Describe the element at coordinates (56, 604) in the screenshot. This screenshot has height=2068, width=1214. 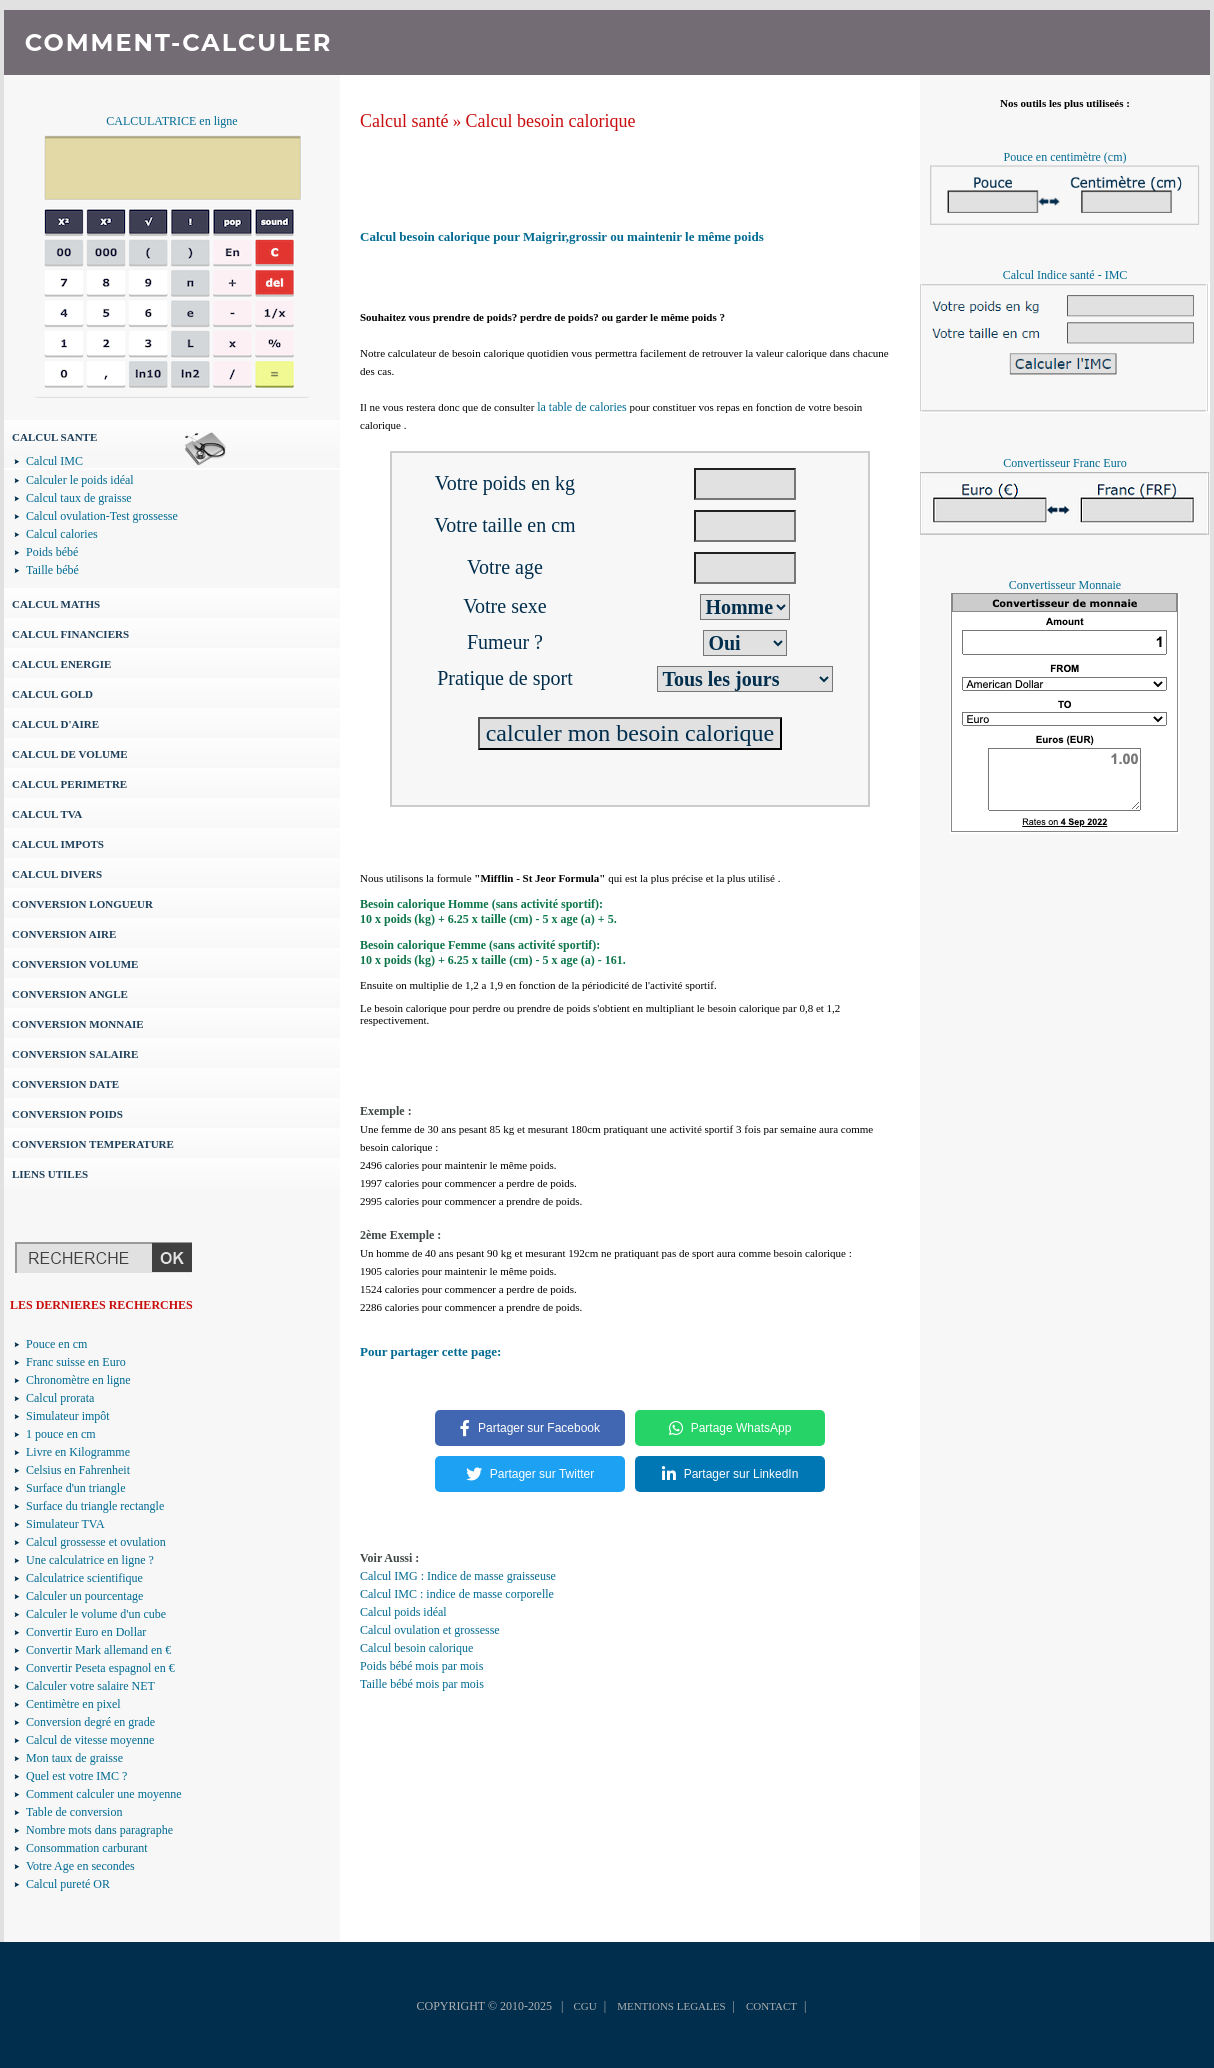
I see `CALCUL MATHS` at that location.